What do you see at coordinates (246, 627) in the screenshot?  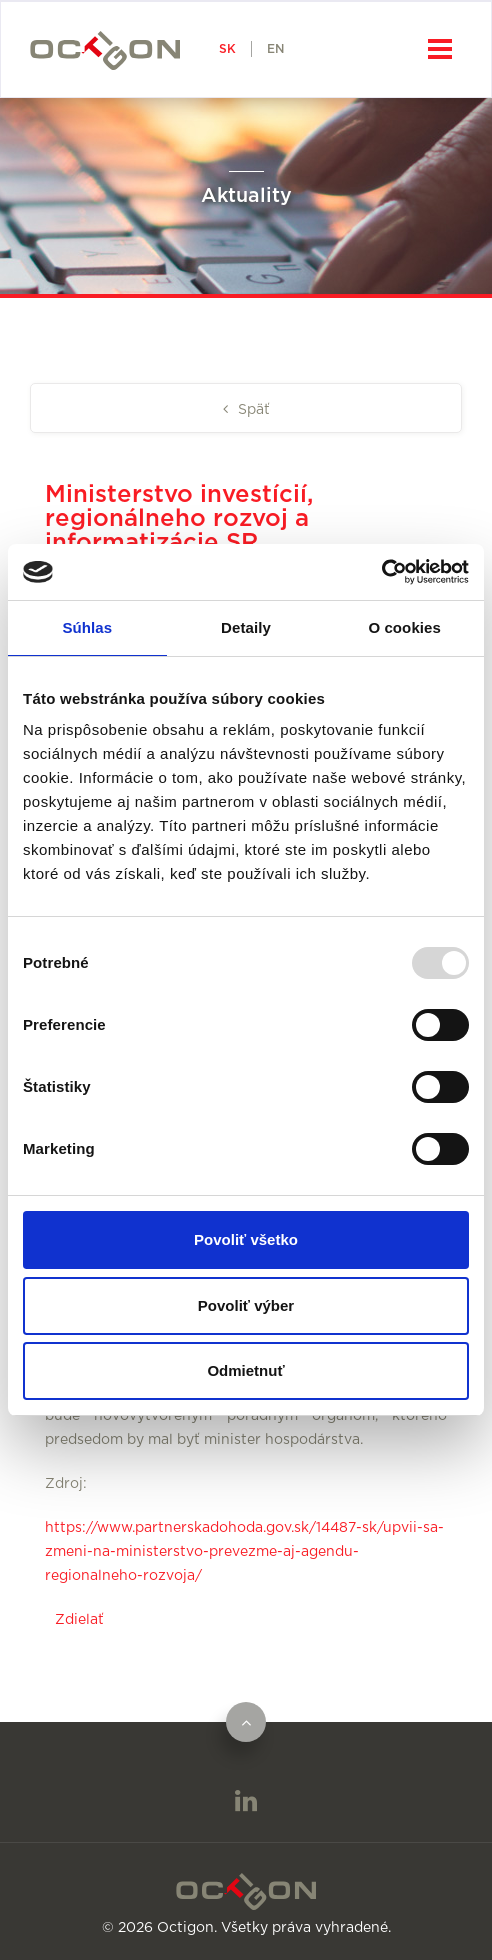 I see `Detaily [tab]` at bounding box center [246, 627].